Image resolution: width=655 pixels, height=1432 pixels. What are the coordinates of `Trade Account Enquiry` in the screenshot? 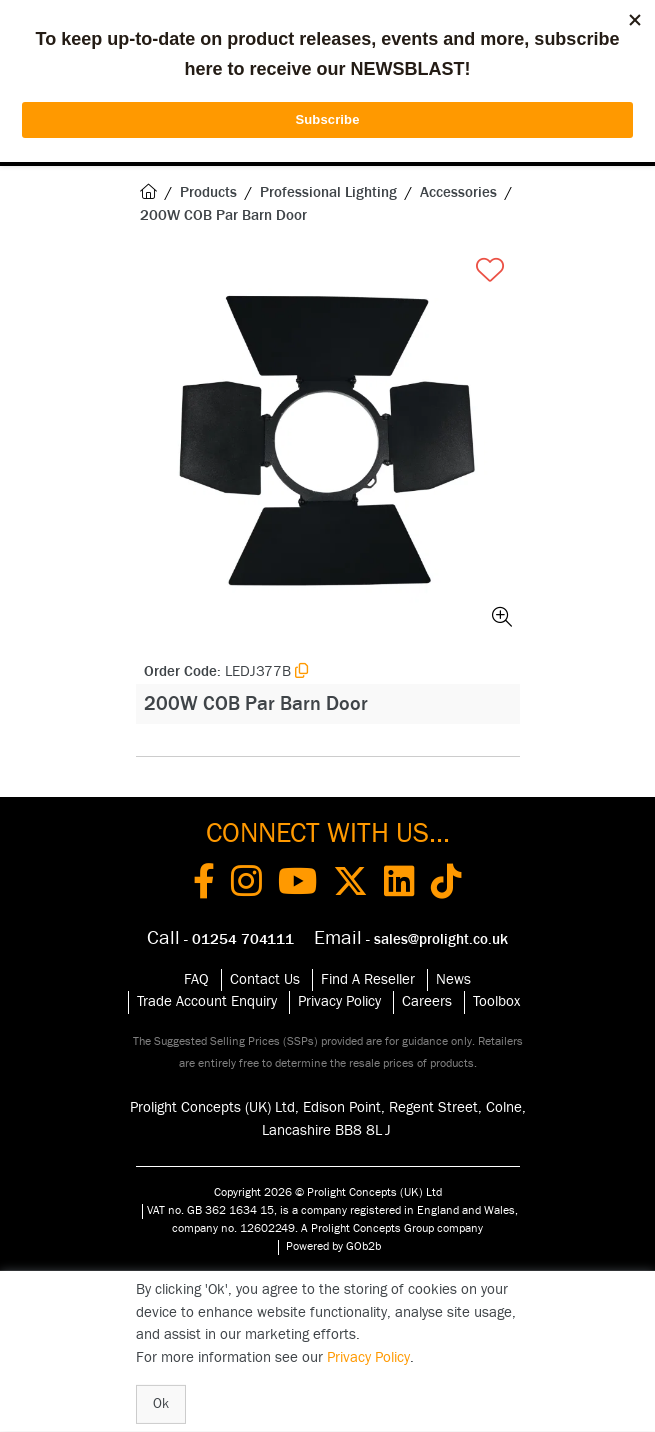 It's located at (207, 1001).